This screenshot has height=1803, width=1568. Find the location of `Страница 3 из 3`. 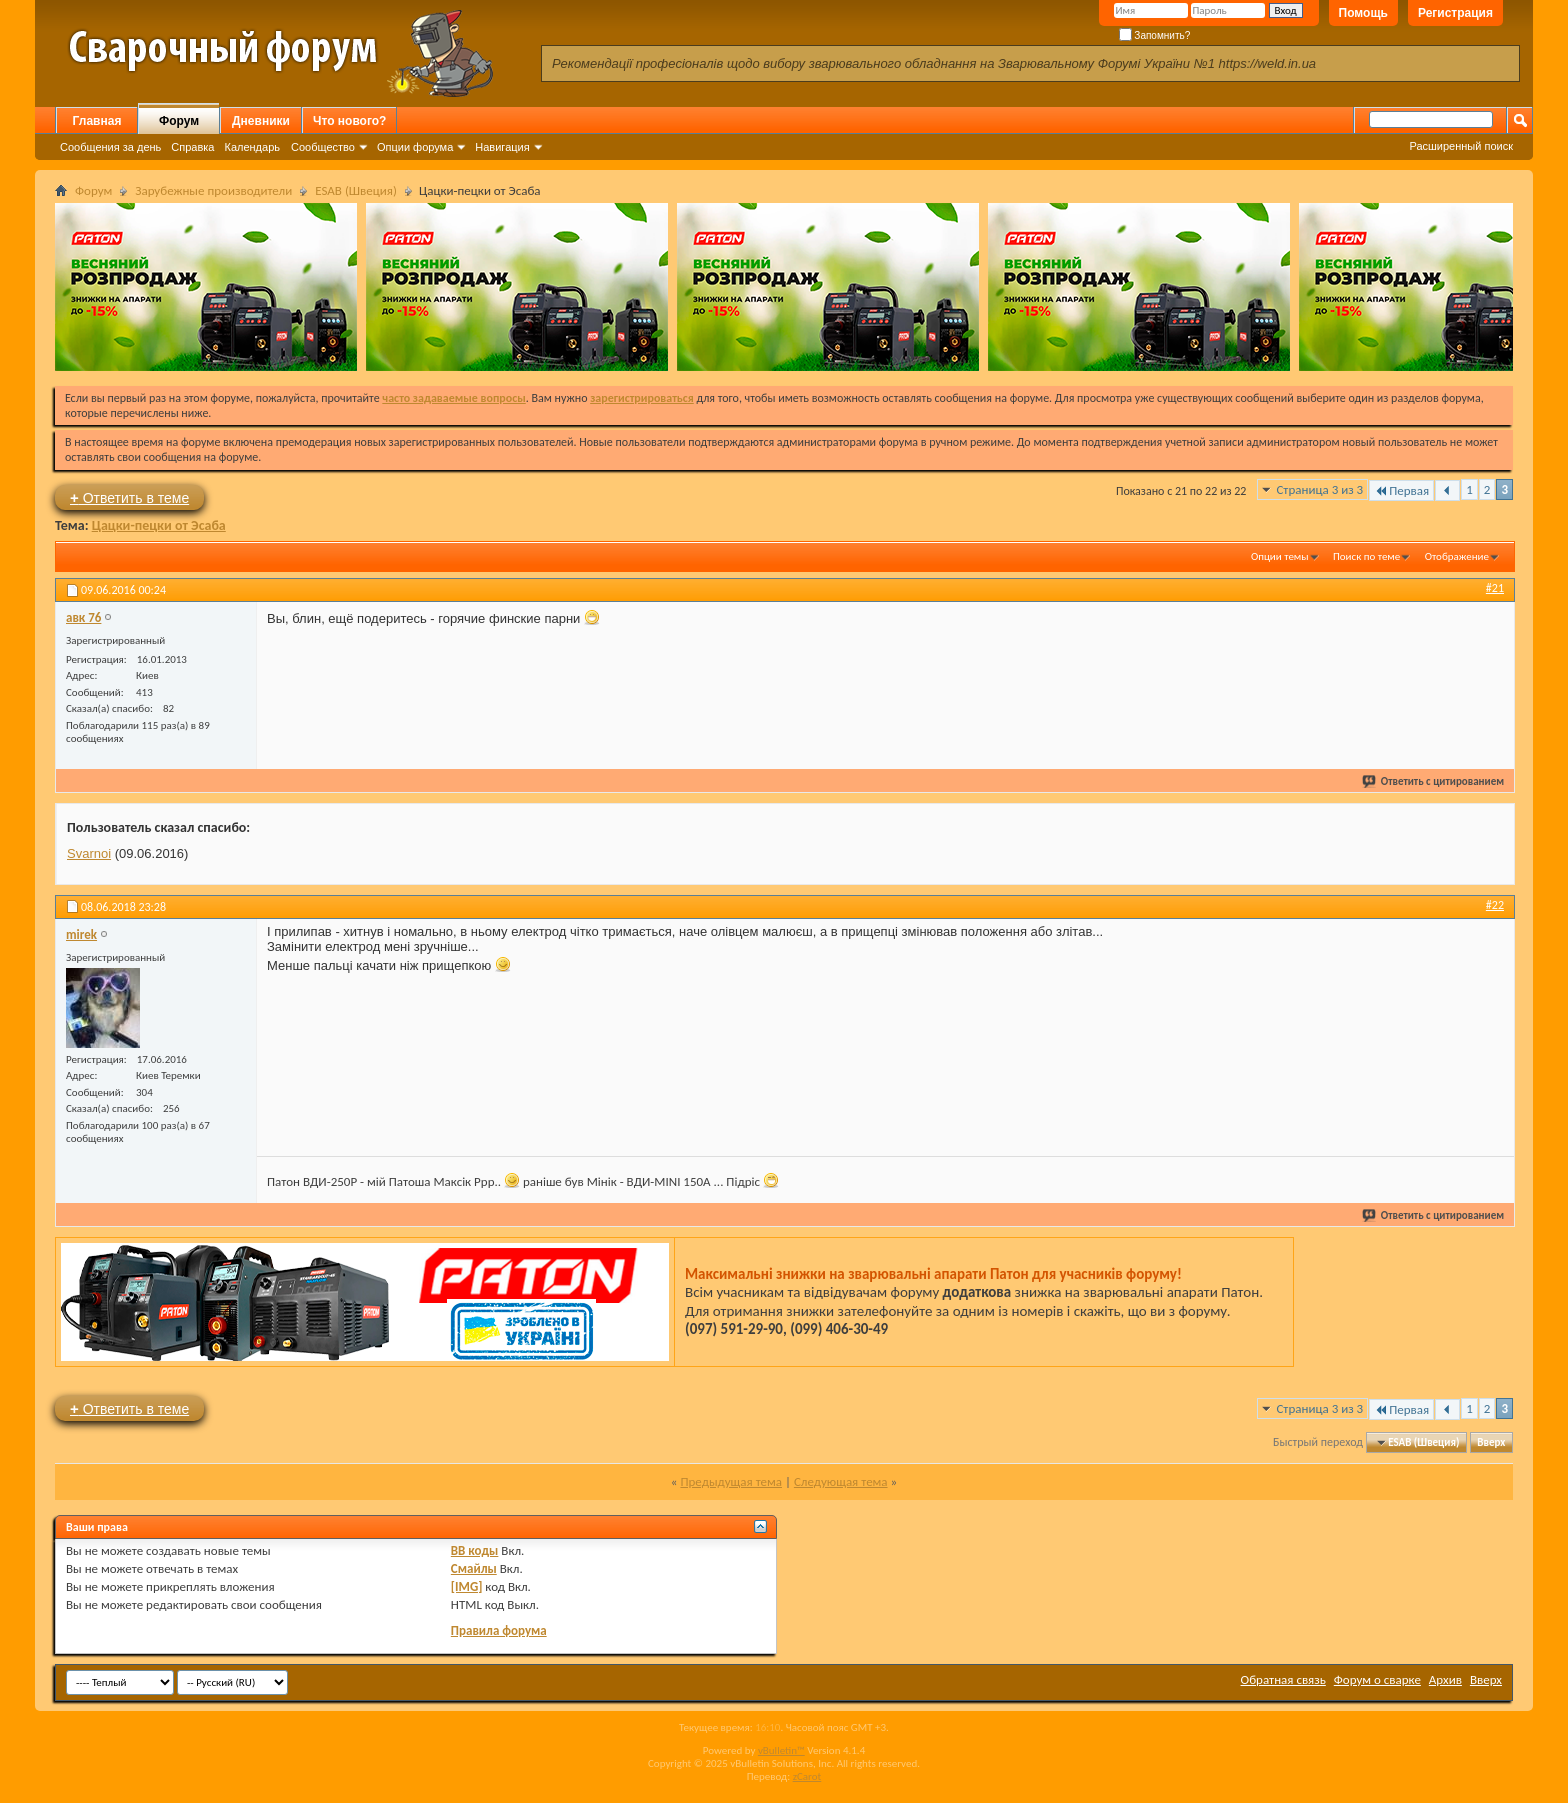

Страница 3 из 3 is located at coordinates (1319, 489).